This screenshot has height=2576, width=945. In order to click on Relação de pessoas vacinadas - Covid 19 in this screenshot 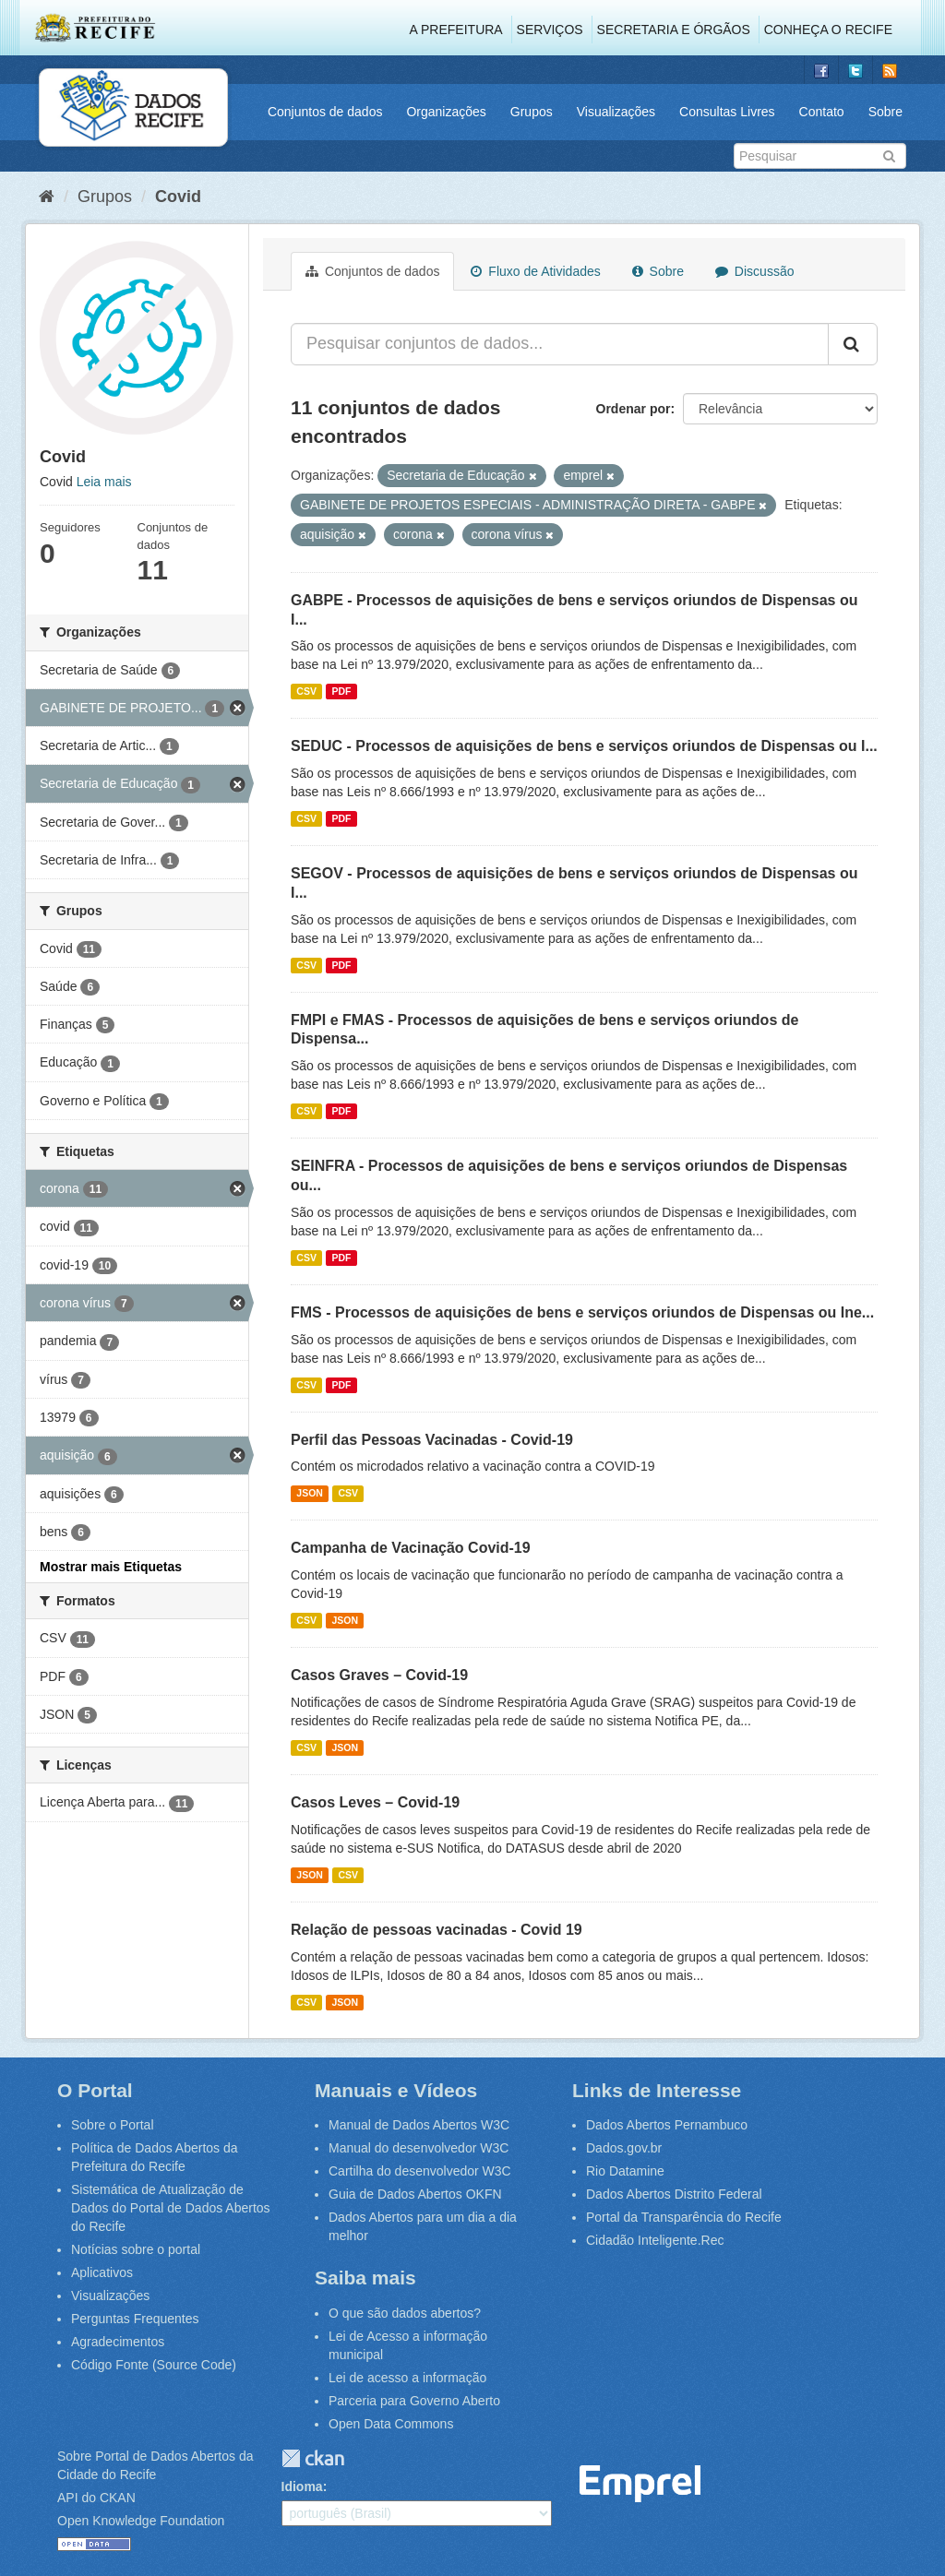, I will do `click(436, 1930)`.